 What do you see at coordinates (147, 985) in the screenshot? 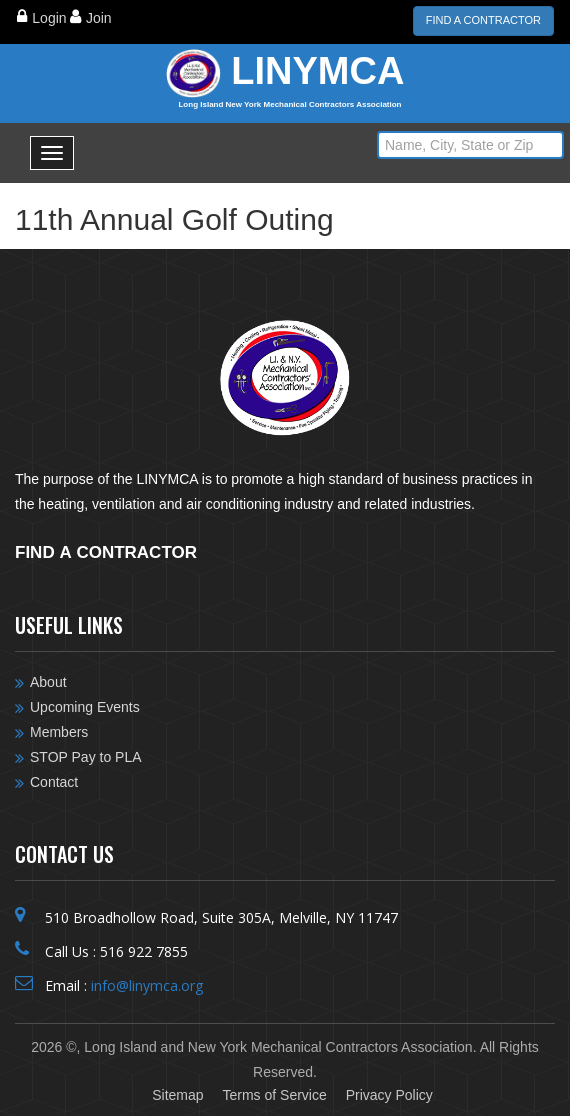
I see `info@linymca.org` at bounding box center [147, 985].